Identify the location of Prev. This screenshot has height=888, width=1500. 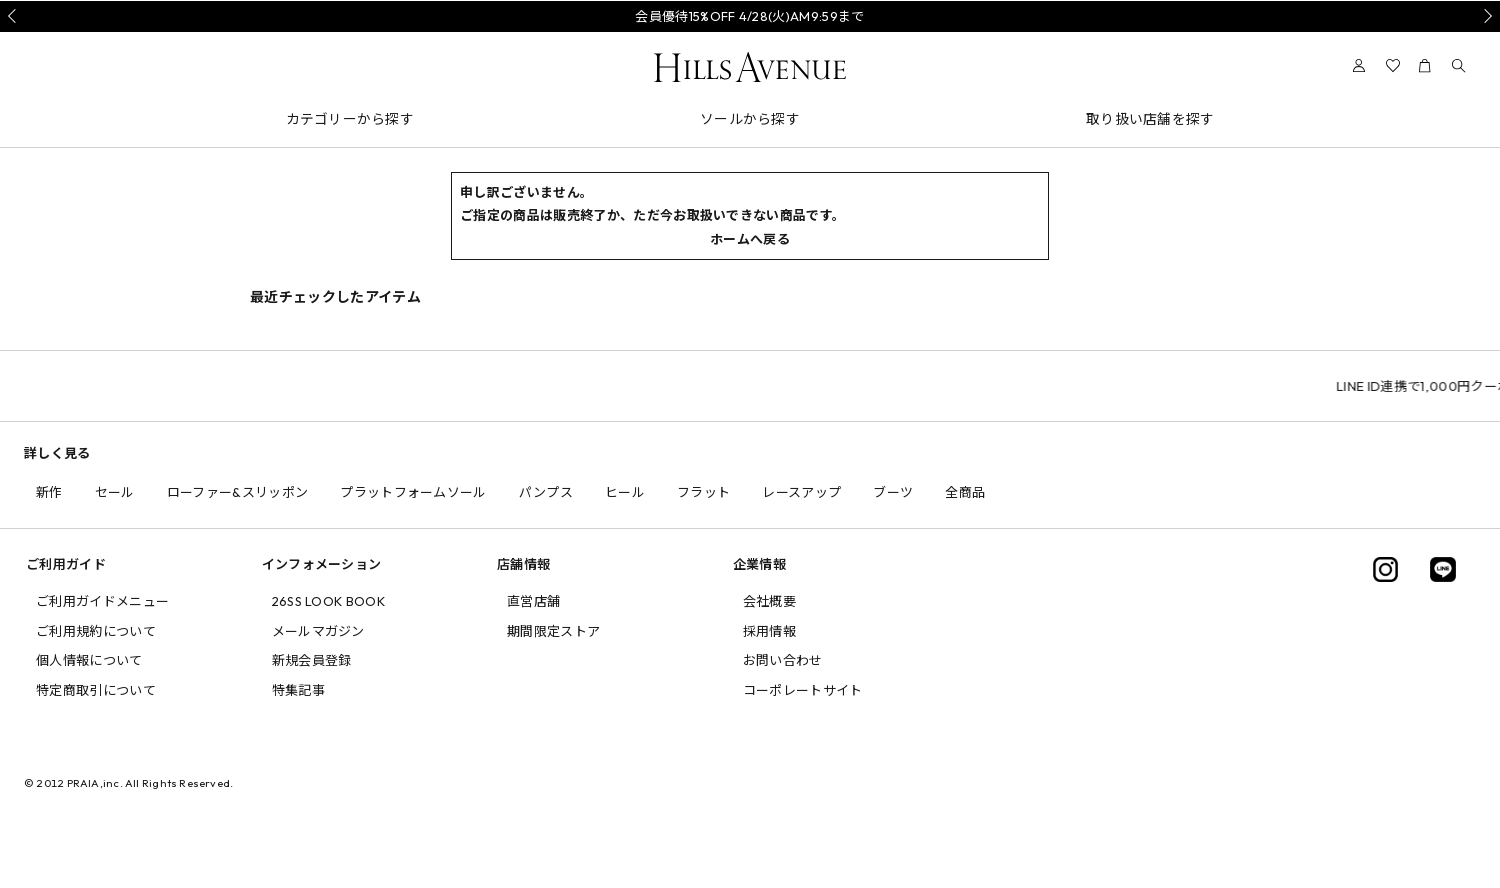
(15, 16).